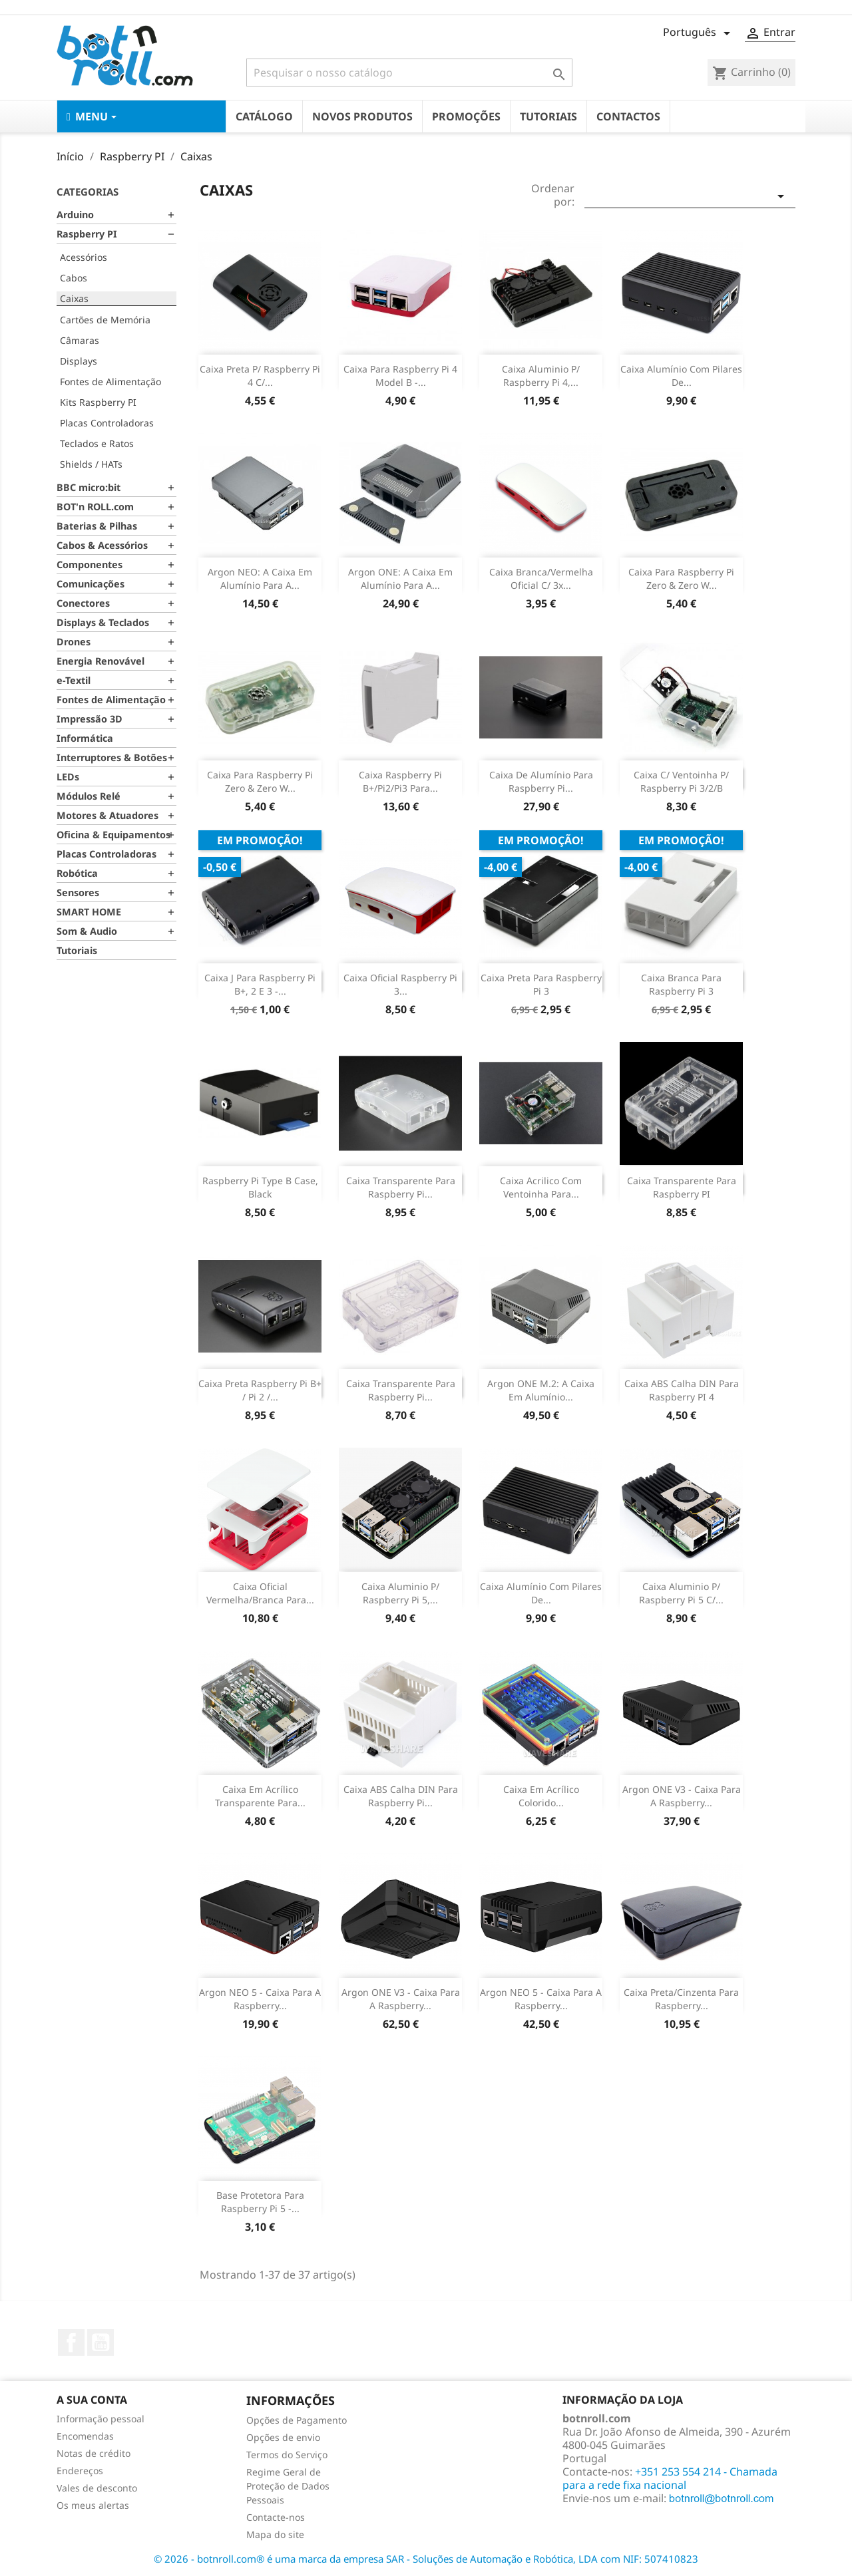  I want to click on LEDs, so click(68, 776).